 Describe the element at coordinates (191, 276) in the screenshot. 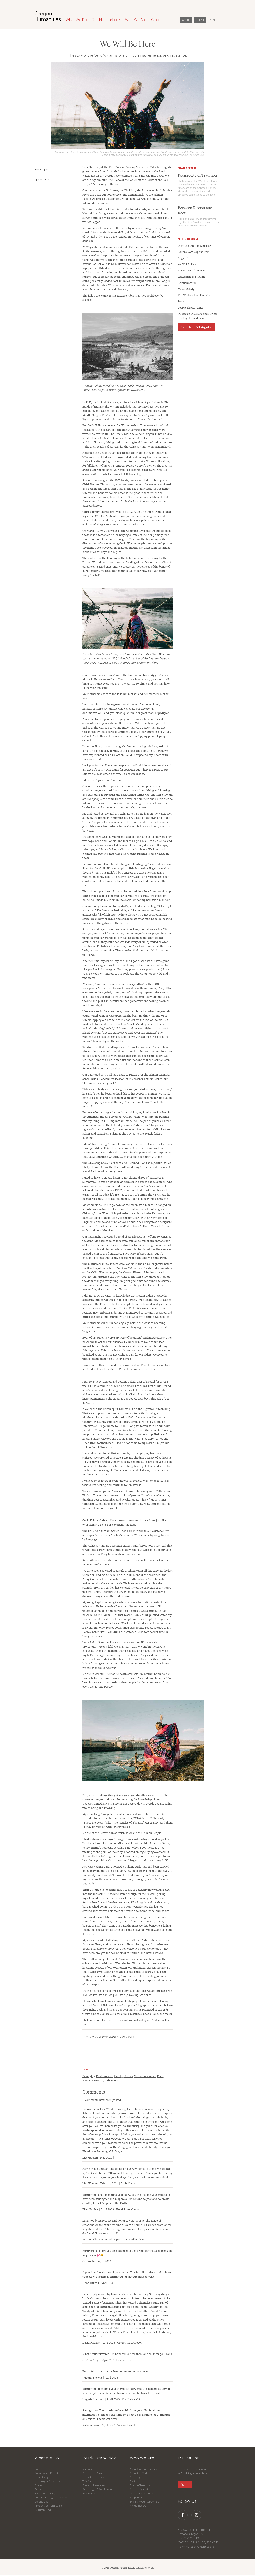

I see `Rustication and Return` at that location.